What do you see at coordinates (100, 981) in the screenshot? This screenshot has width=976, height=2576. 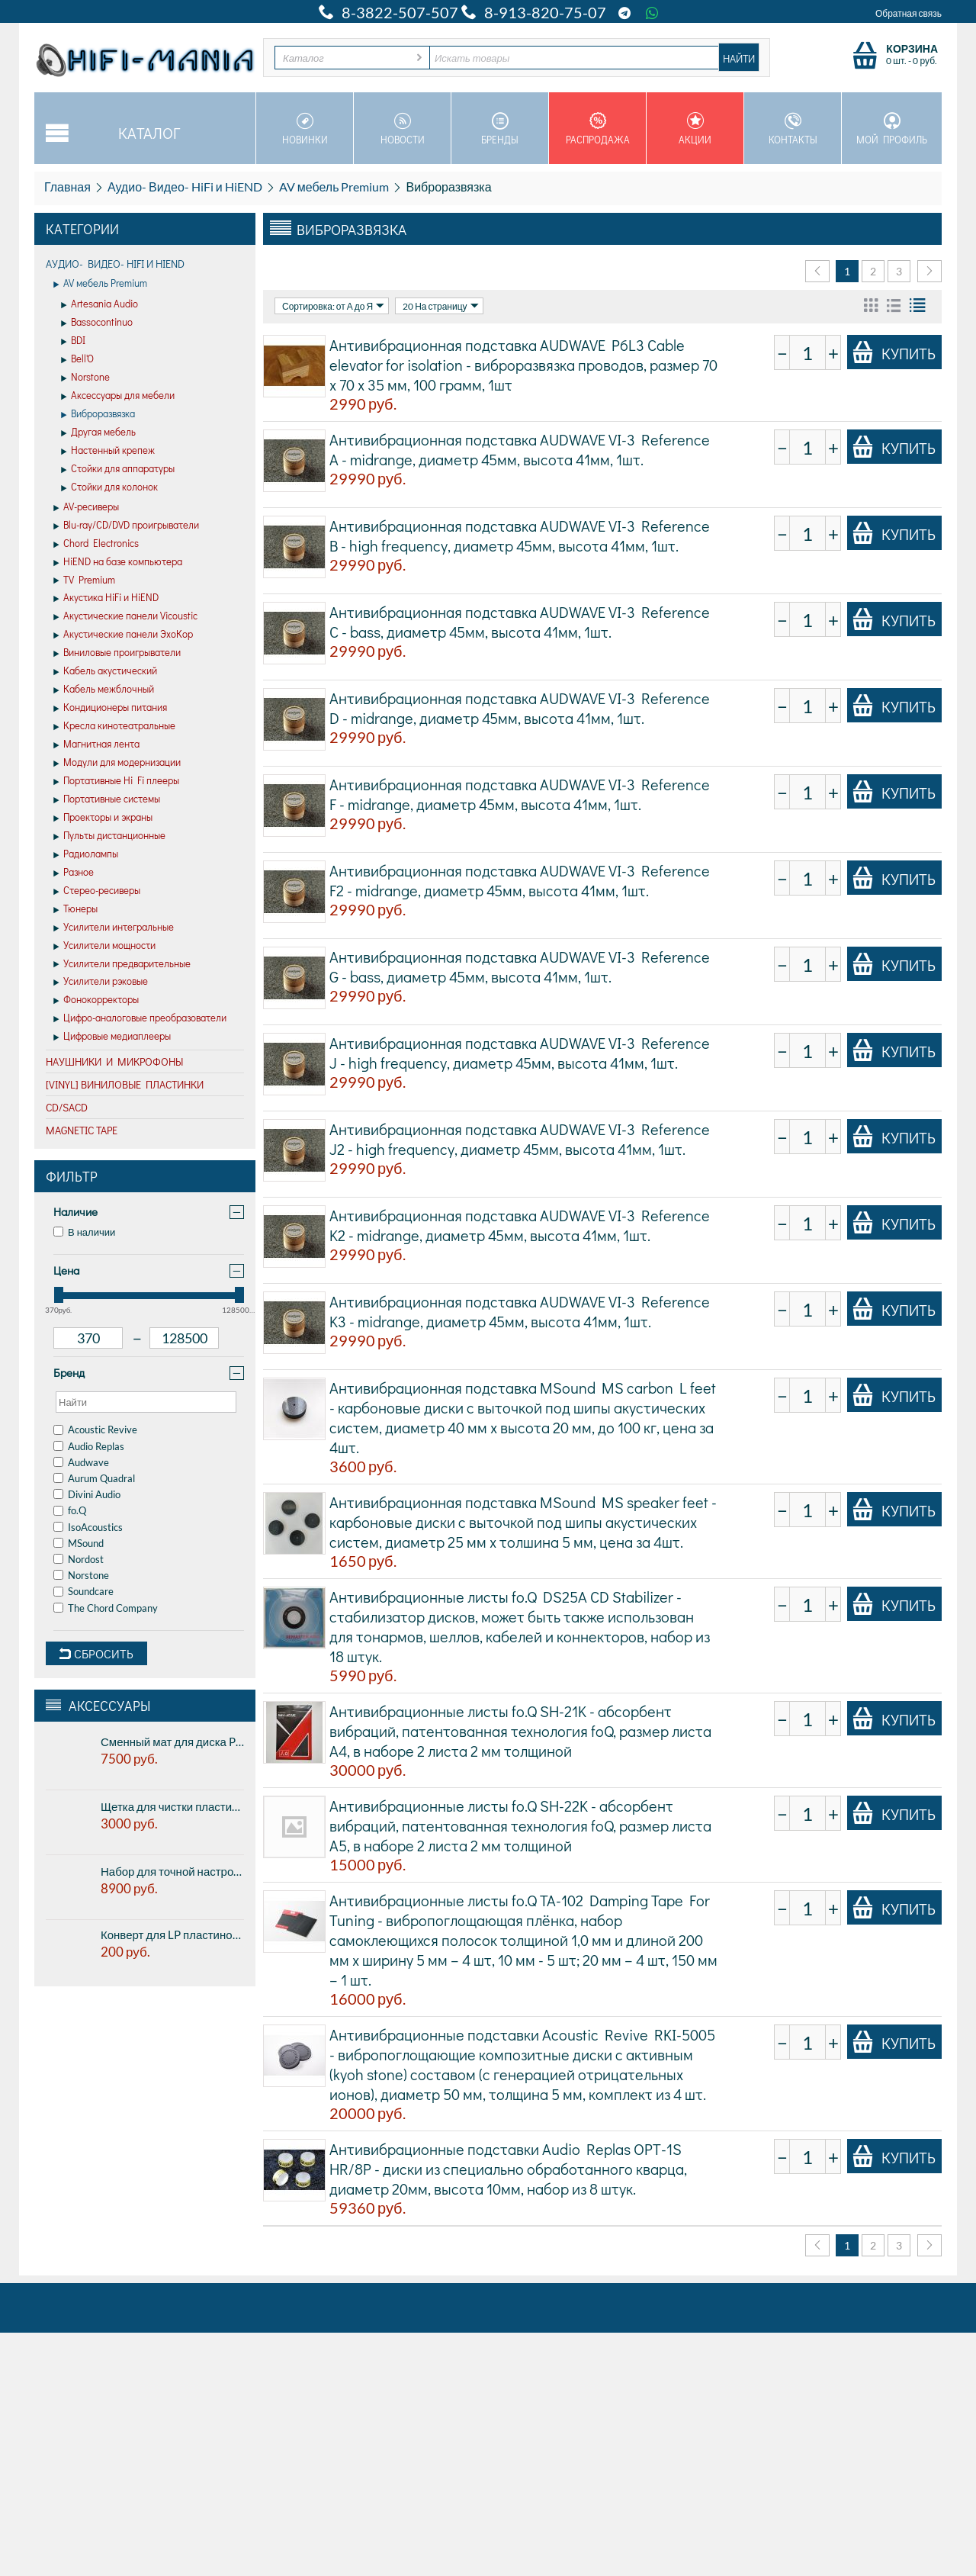 I see `Усилители рэковые` at bounding box center [100, 981].